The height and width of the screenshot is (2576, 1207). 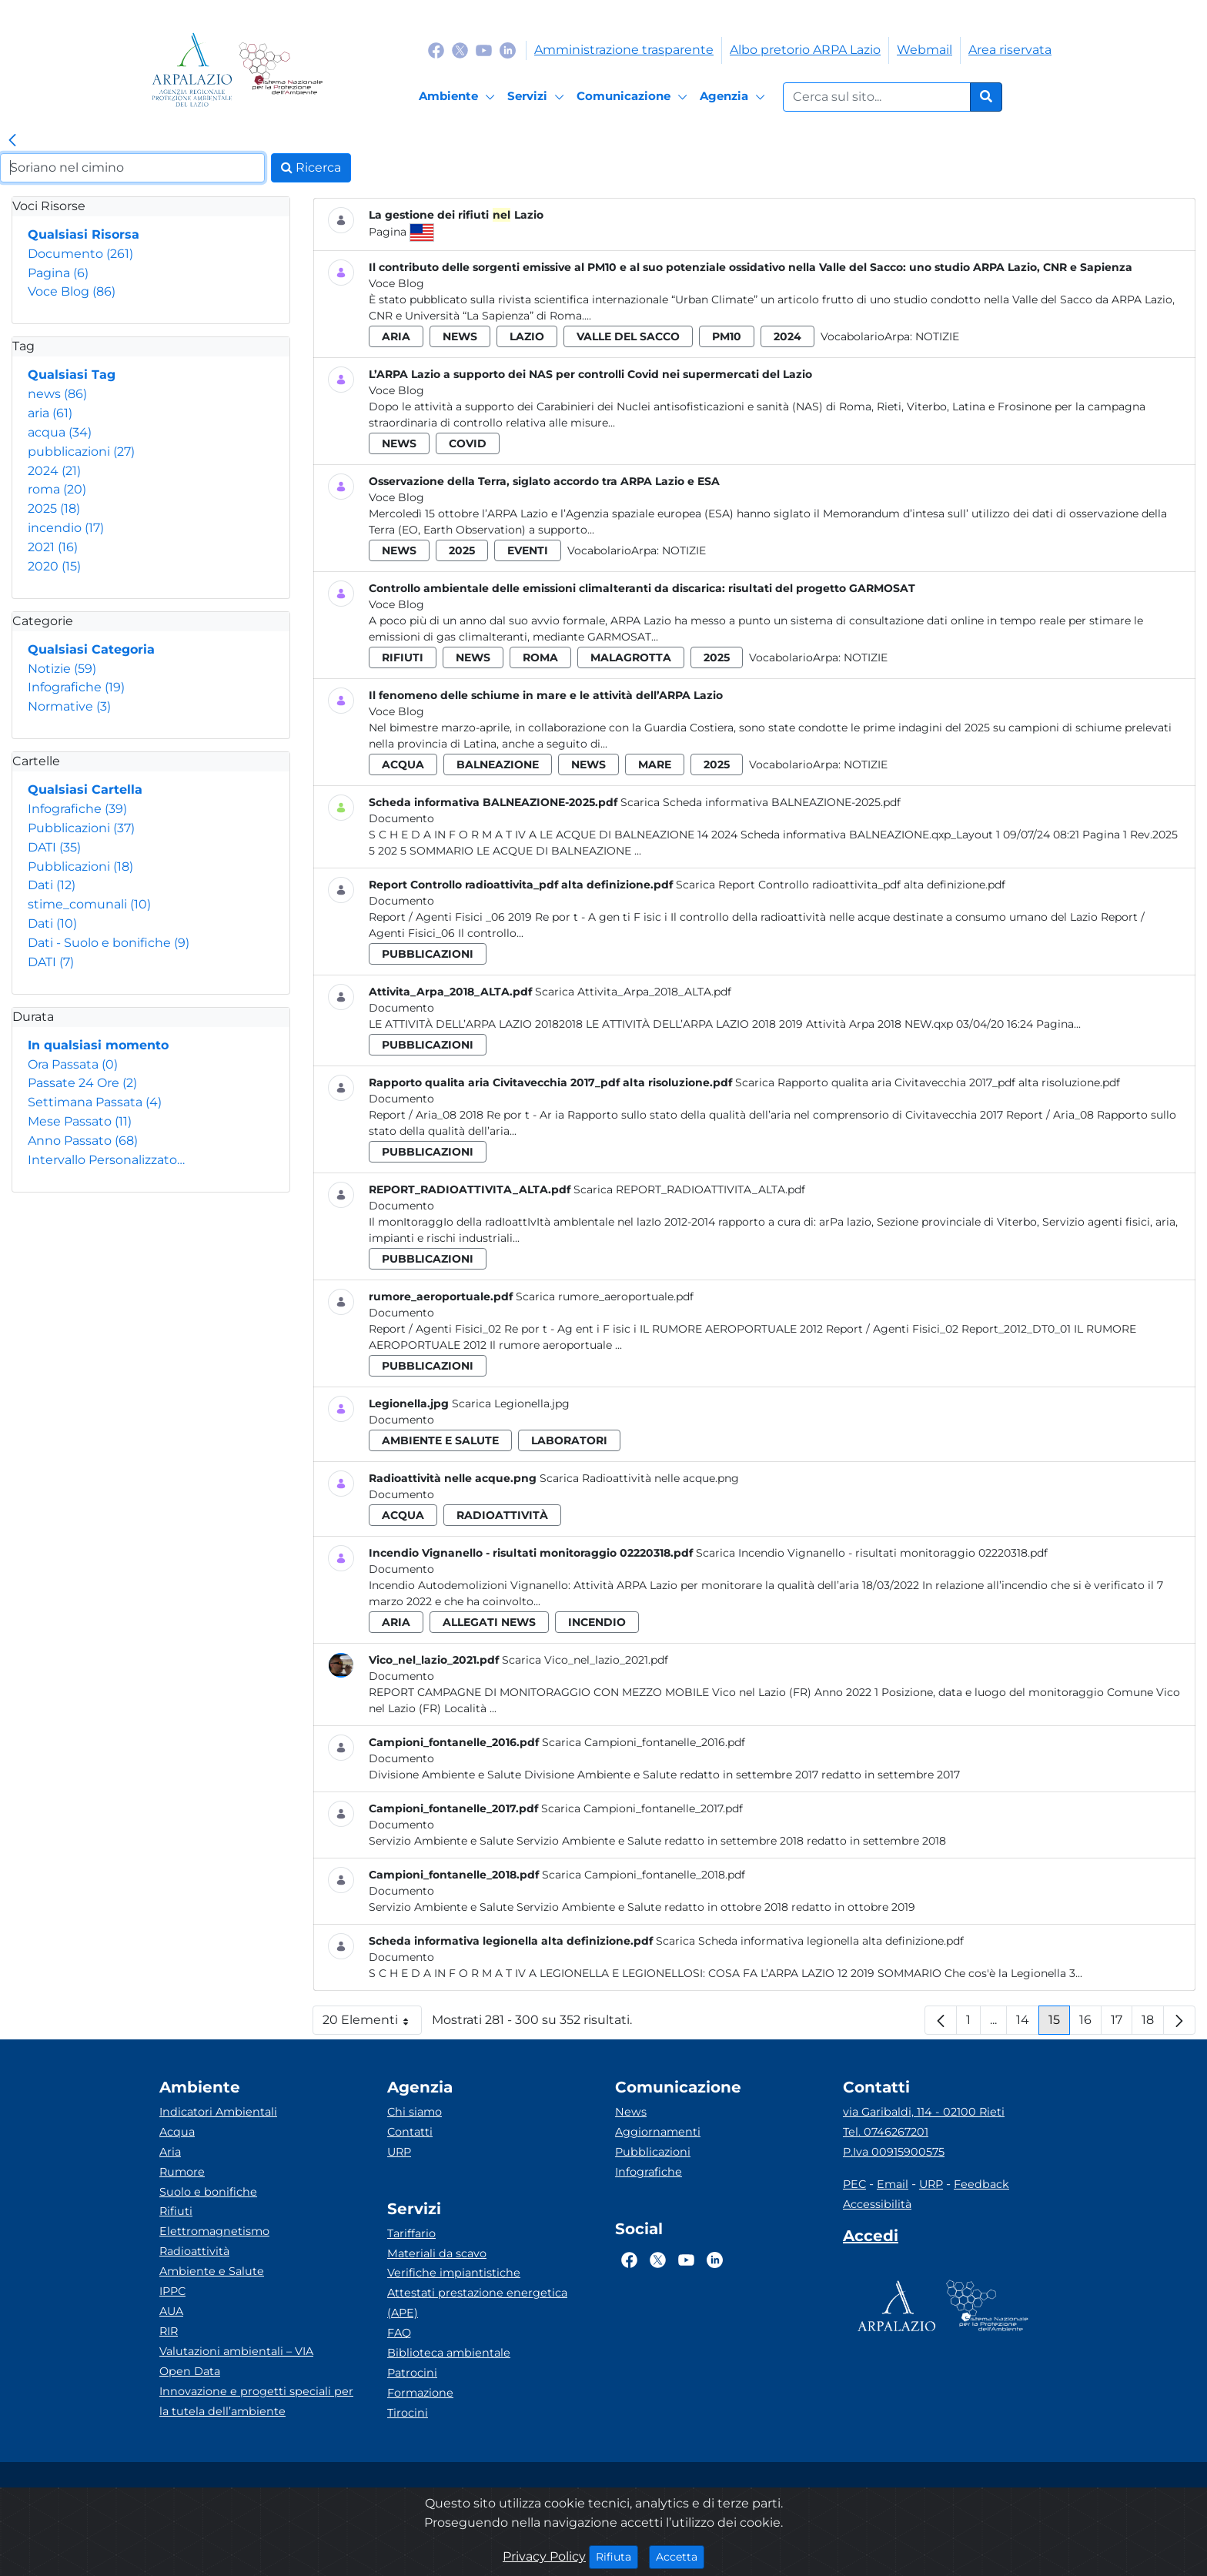 What do you see at coordinates (412, 2373) in the screenshot?
I see `Patrocini` at bounding box center [412, 2373].